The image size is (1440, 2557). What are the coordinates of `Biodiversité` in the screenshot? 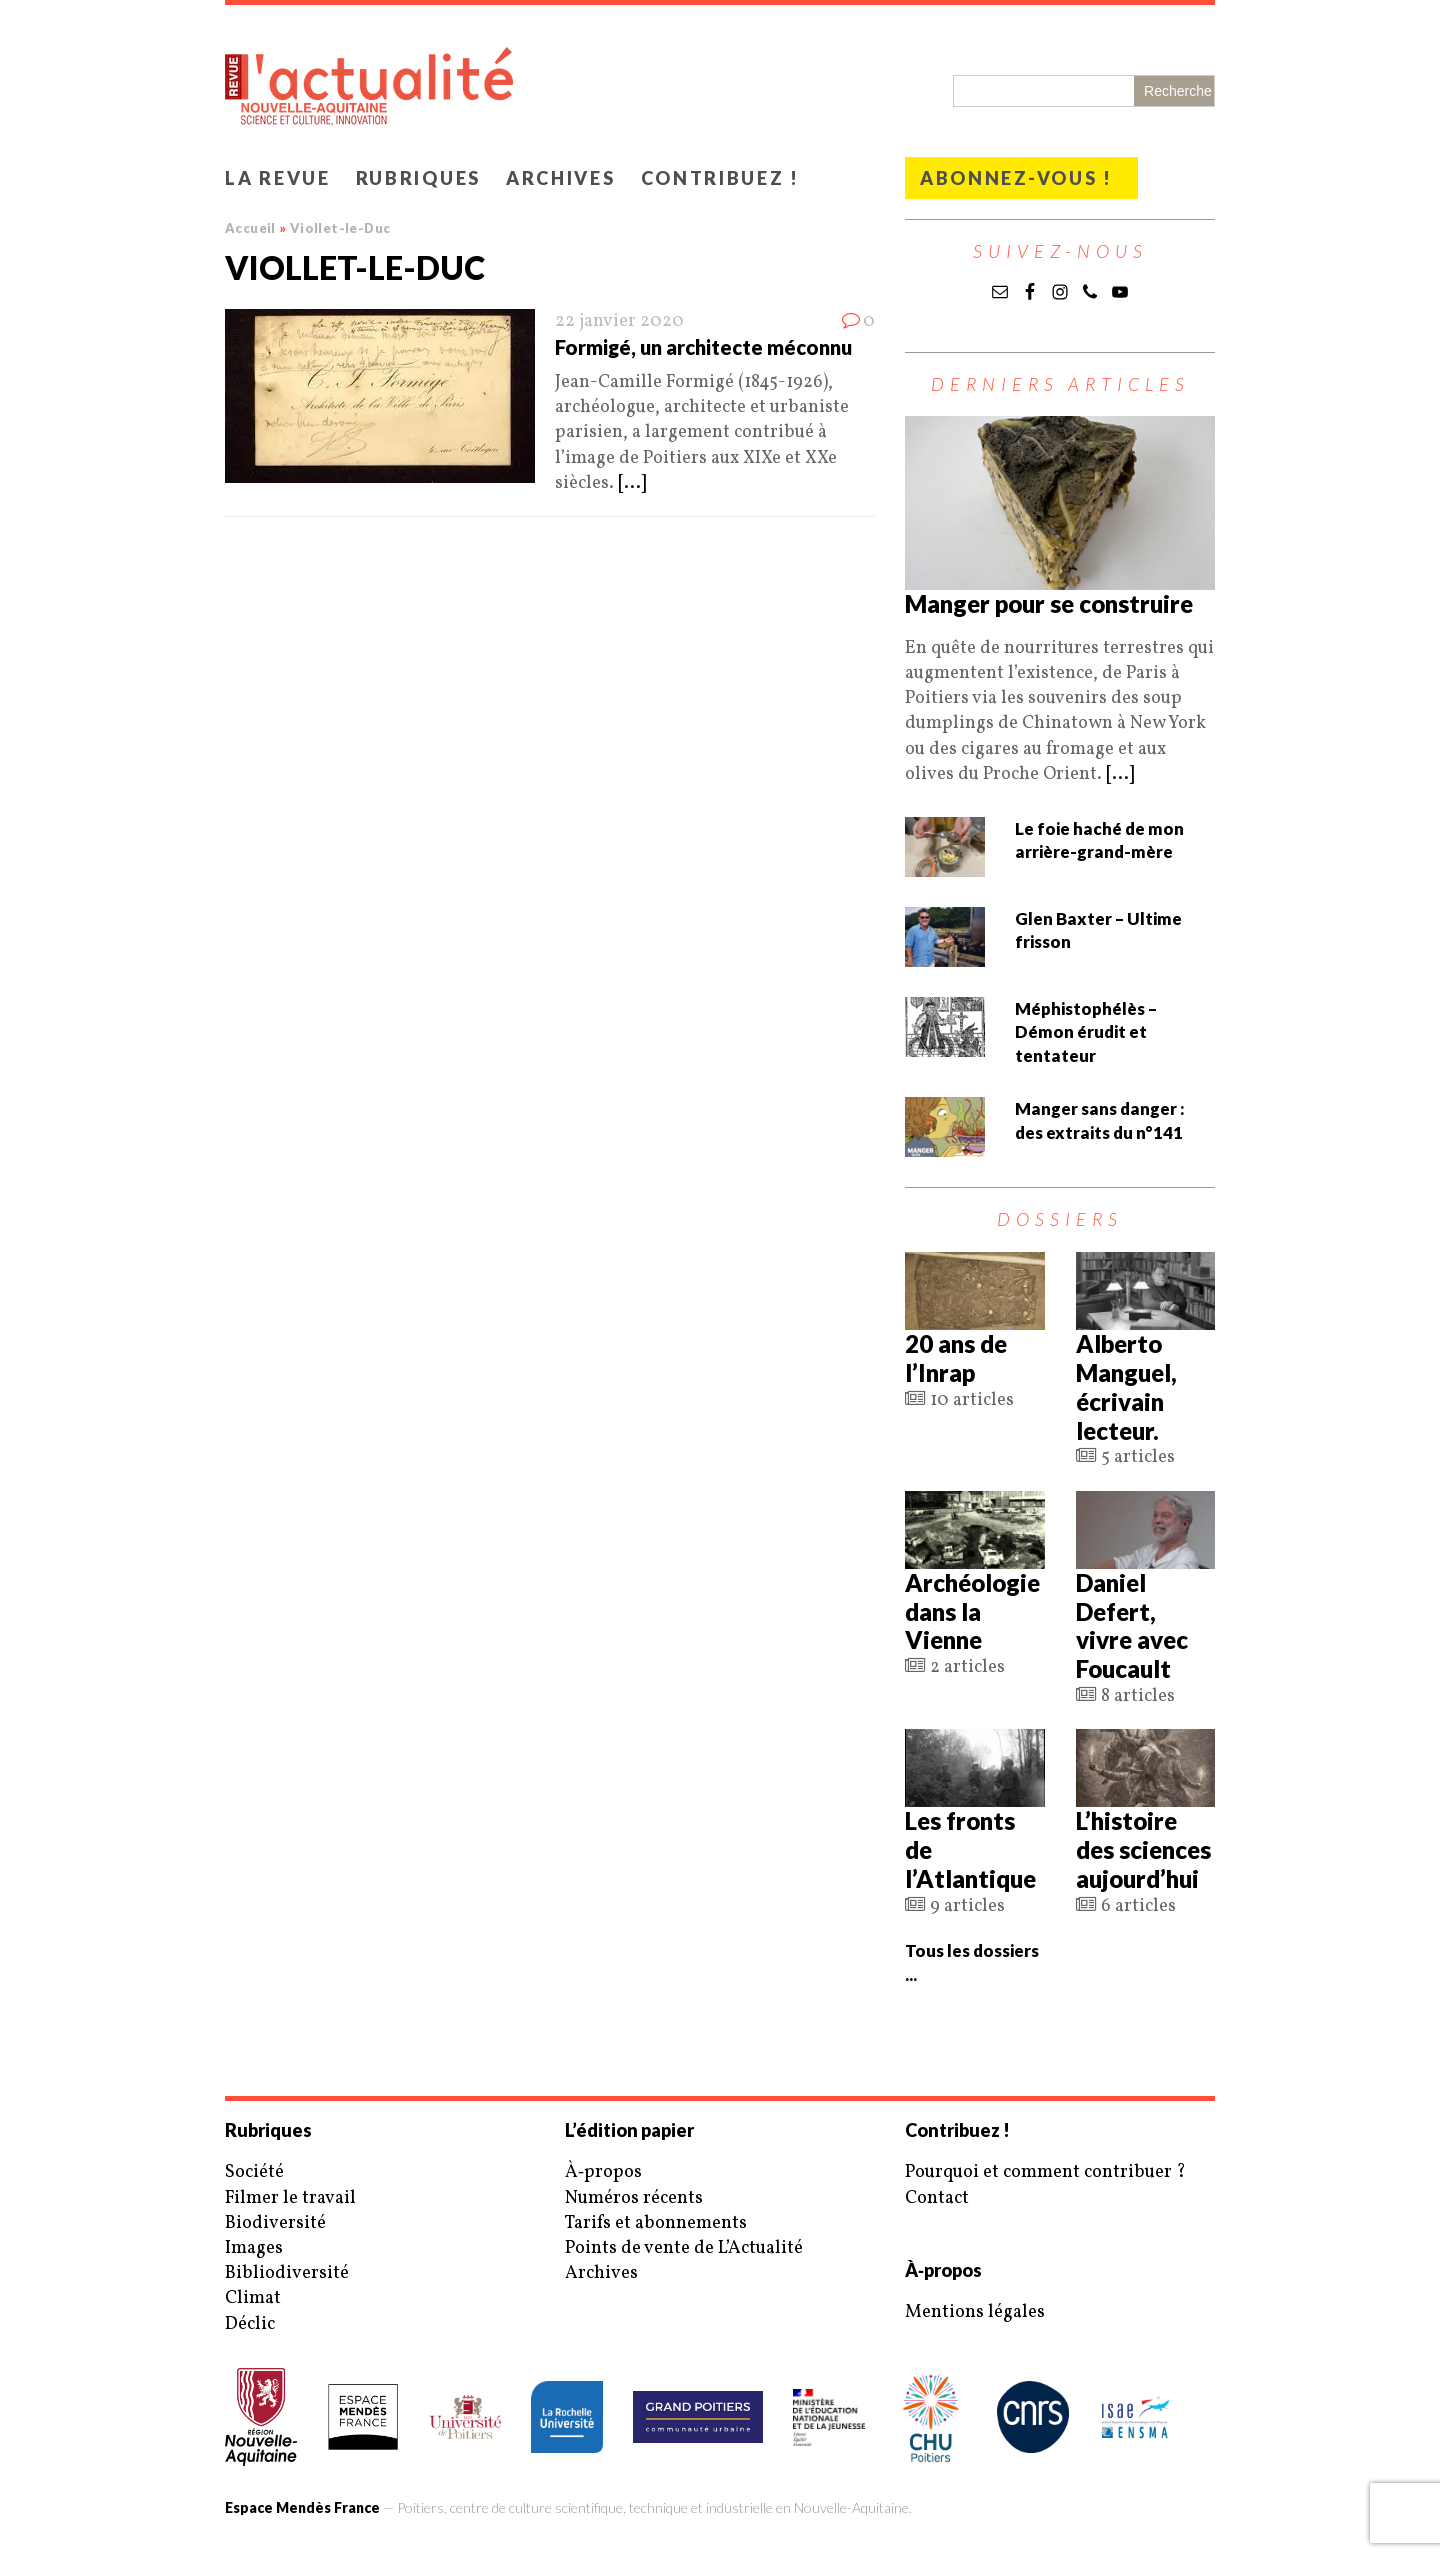 It's located at (275, 2223).